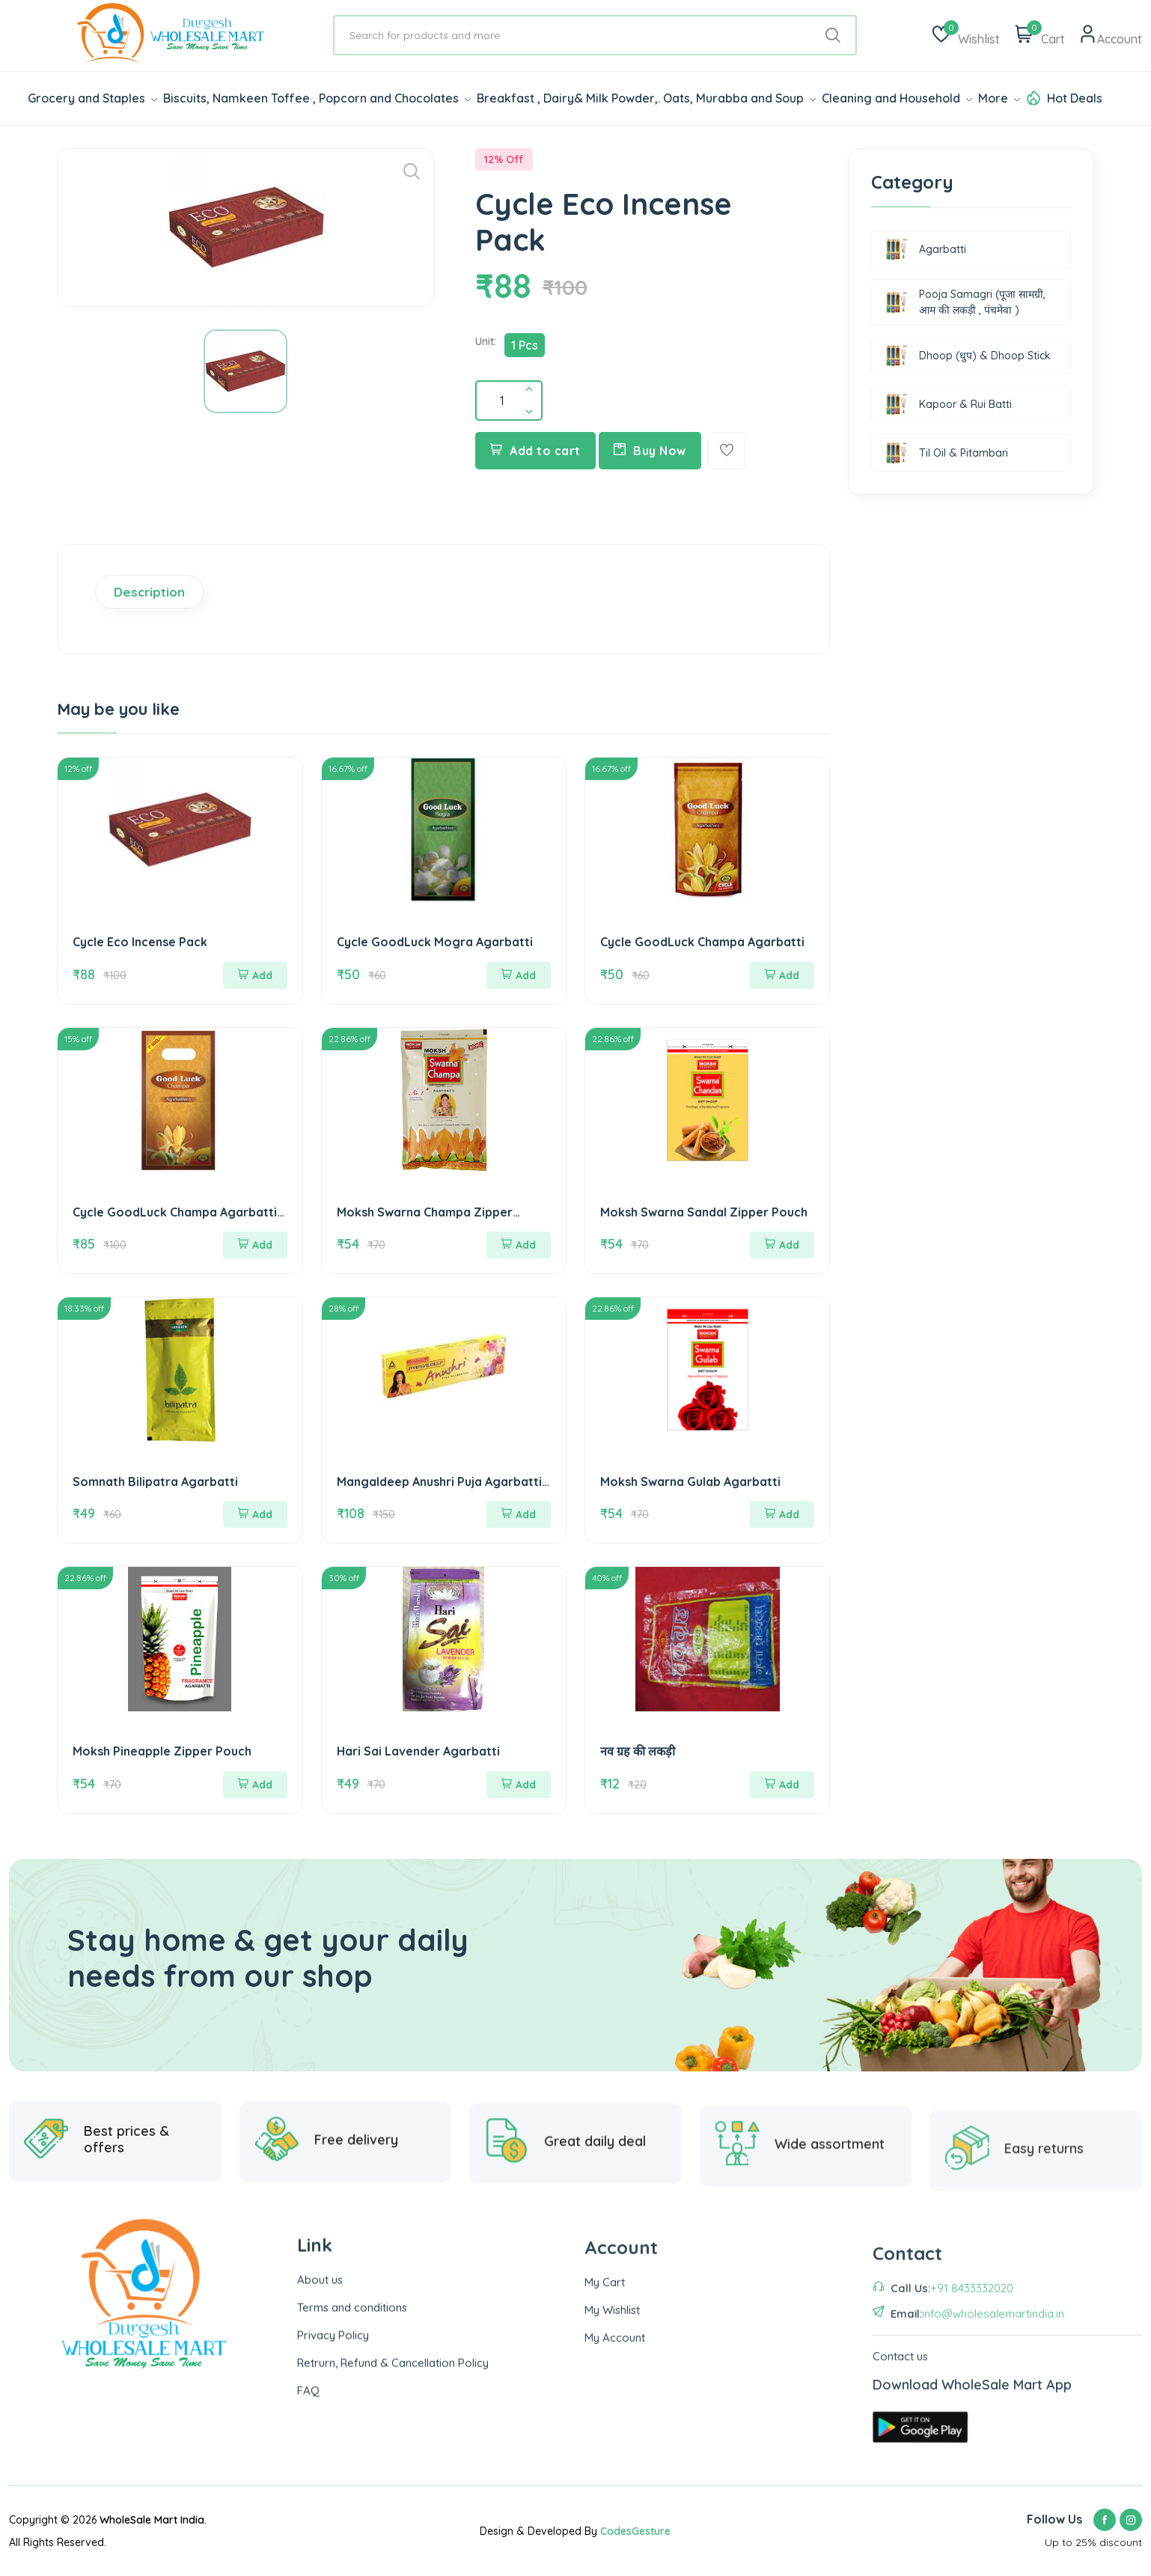 The height and width of the screenshot is (2576, 1151). What do you see at coordinates (524, 345) in the screenshot?
I see `1 Pcs` at bounding box center [524, 345].